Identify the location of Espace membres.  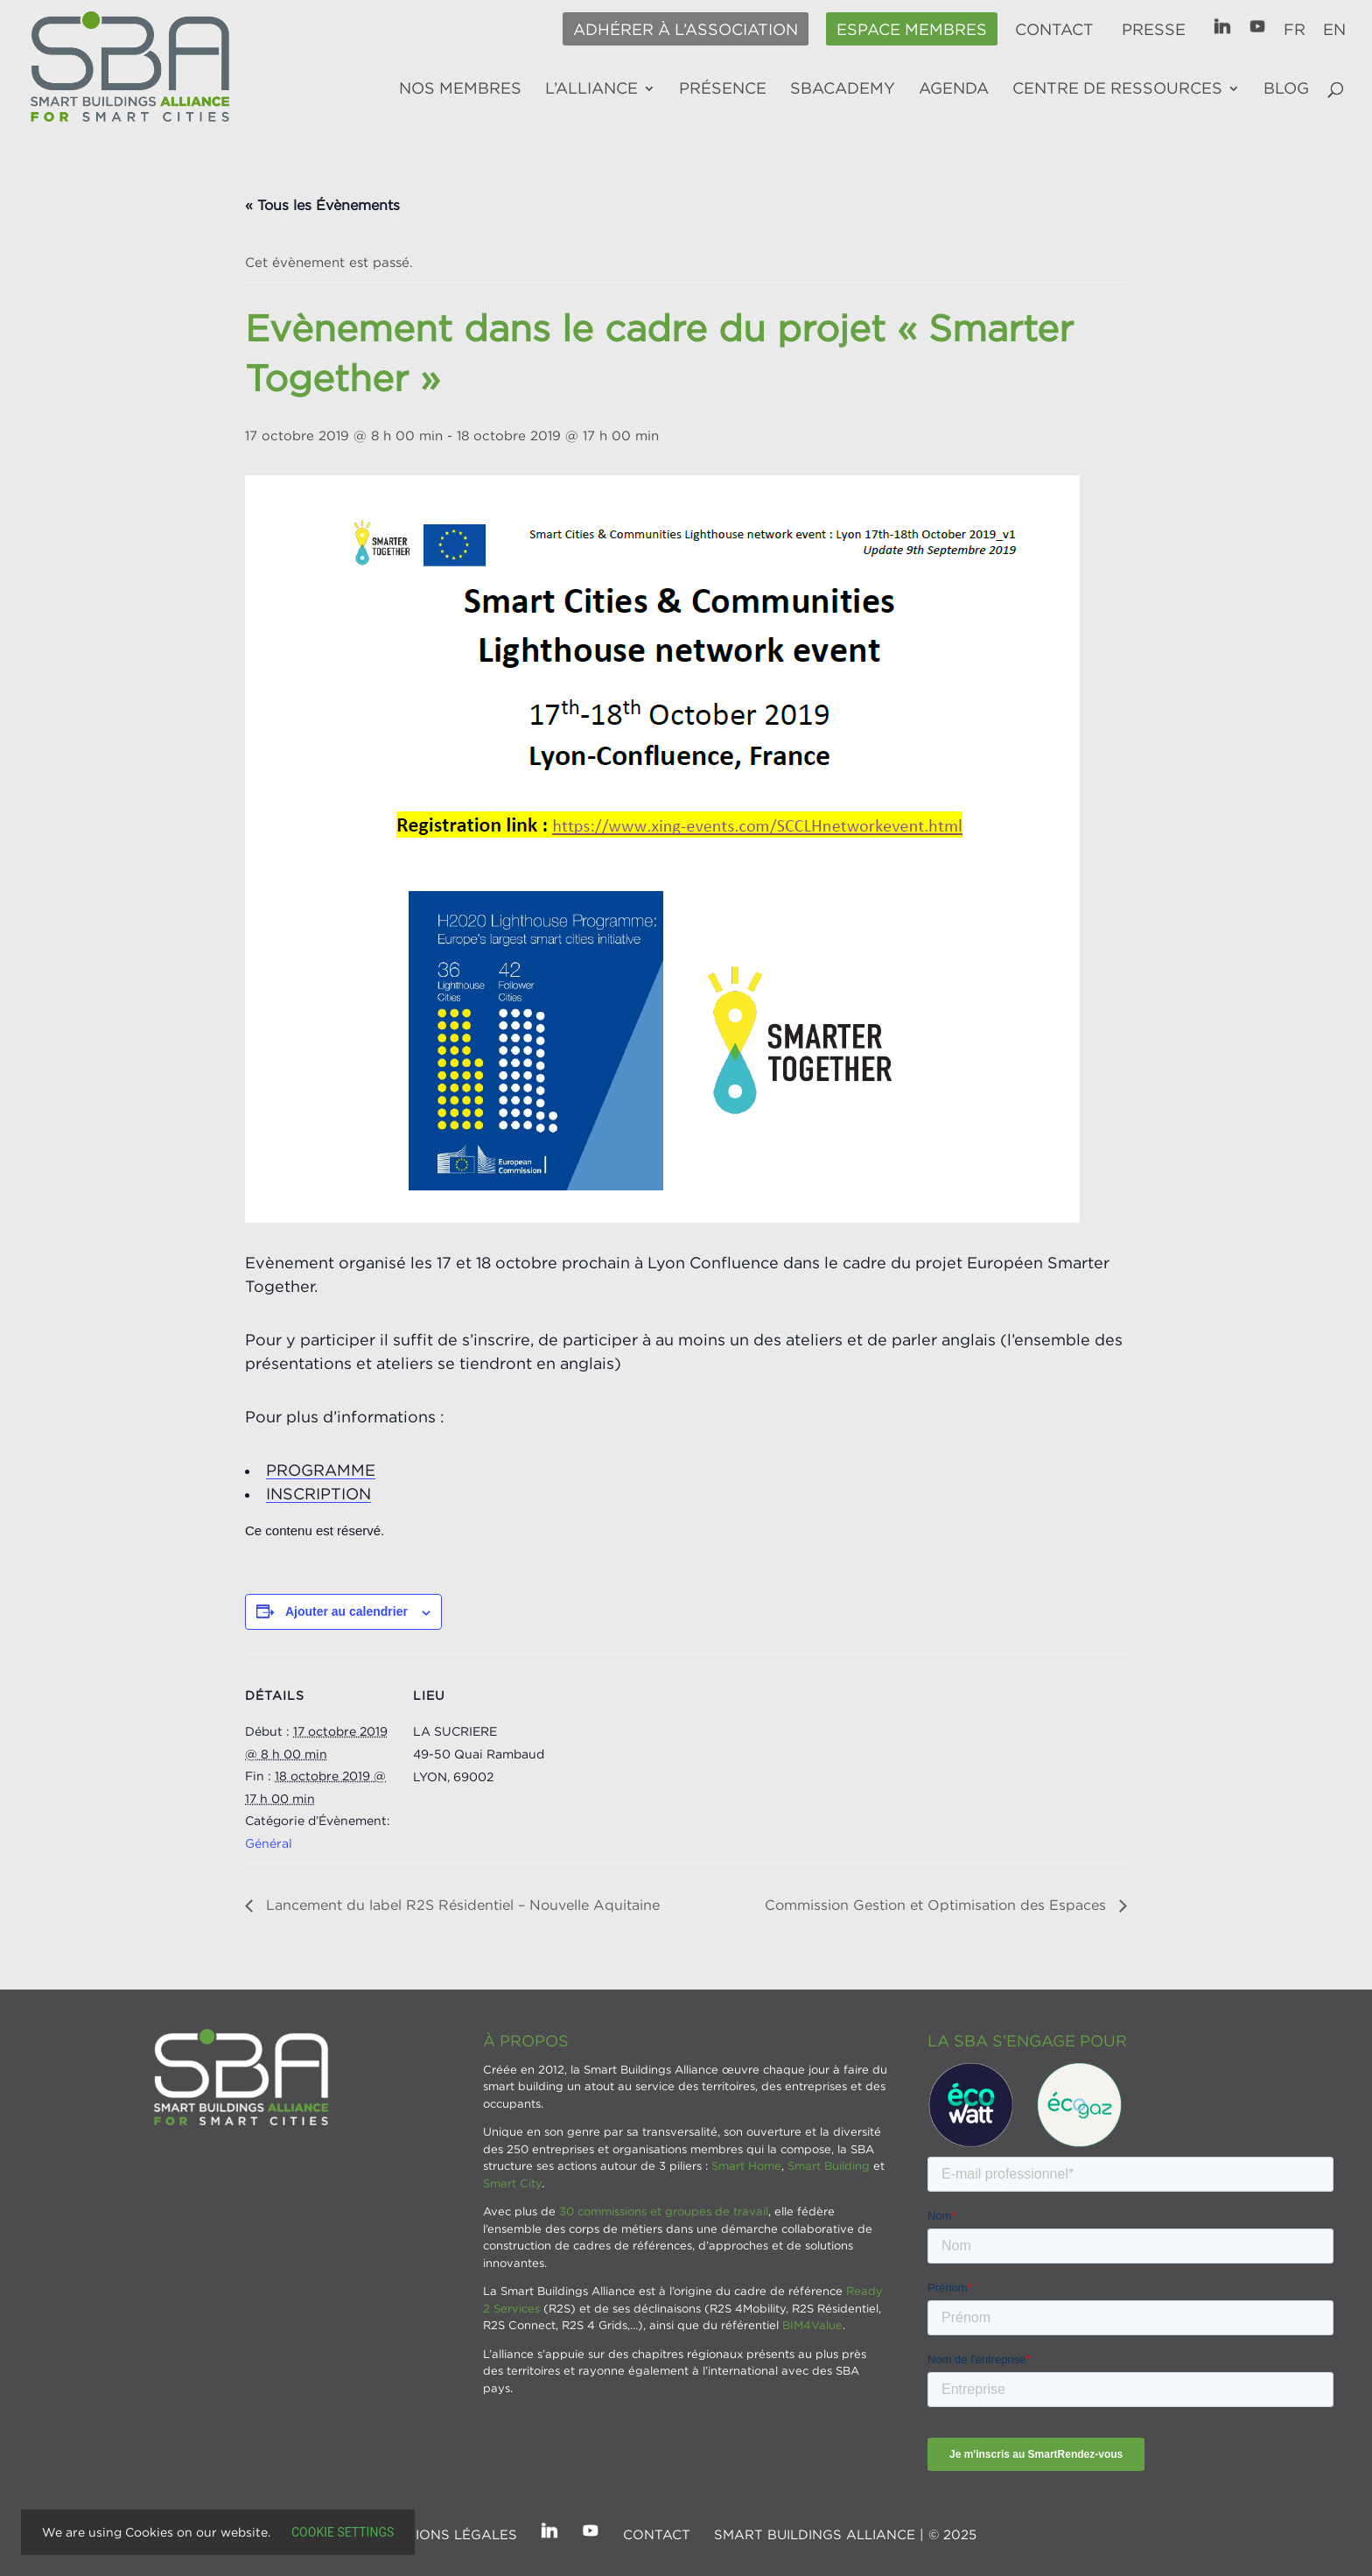
(911, 30).